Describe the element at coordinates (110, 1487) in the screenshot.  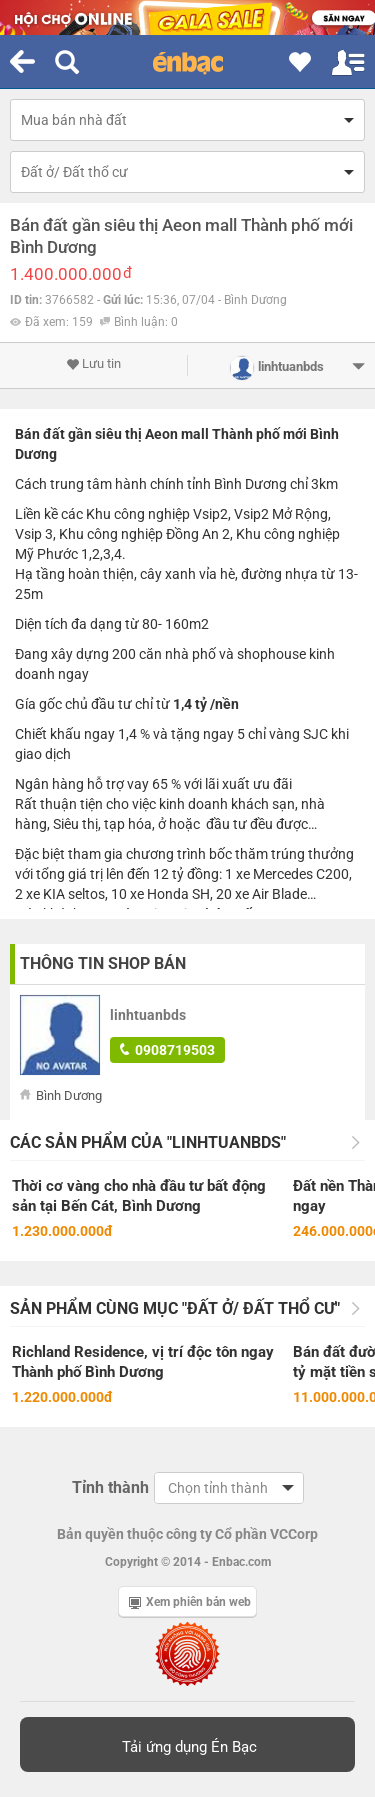
I see `Tỉnh thành` at that location.